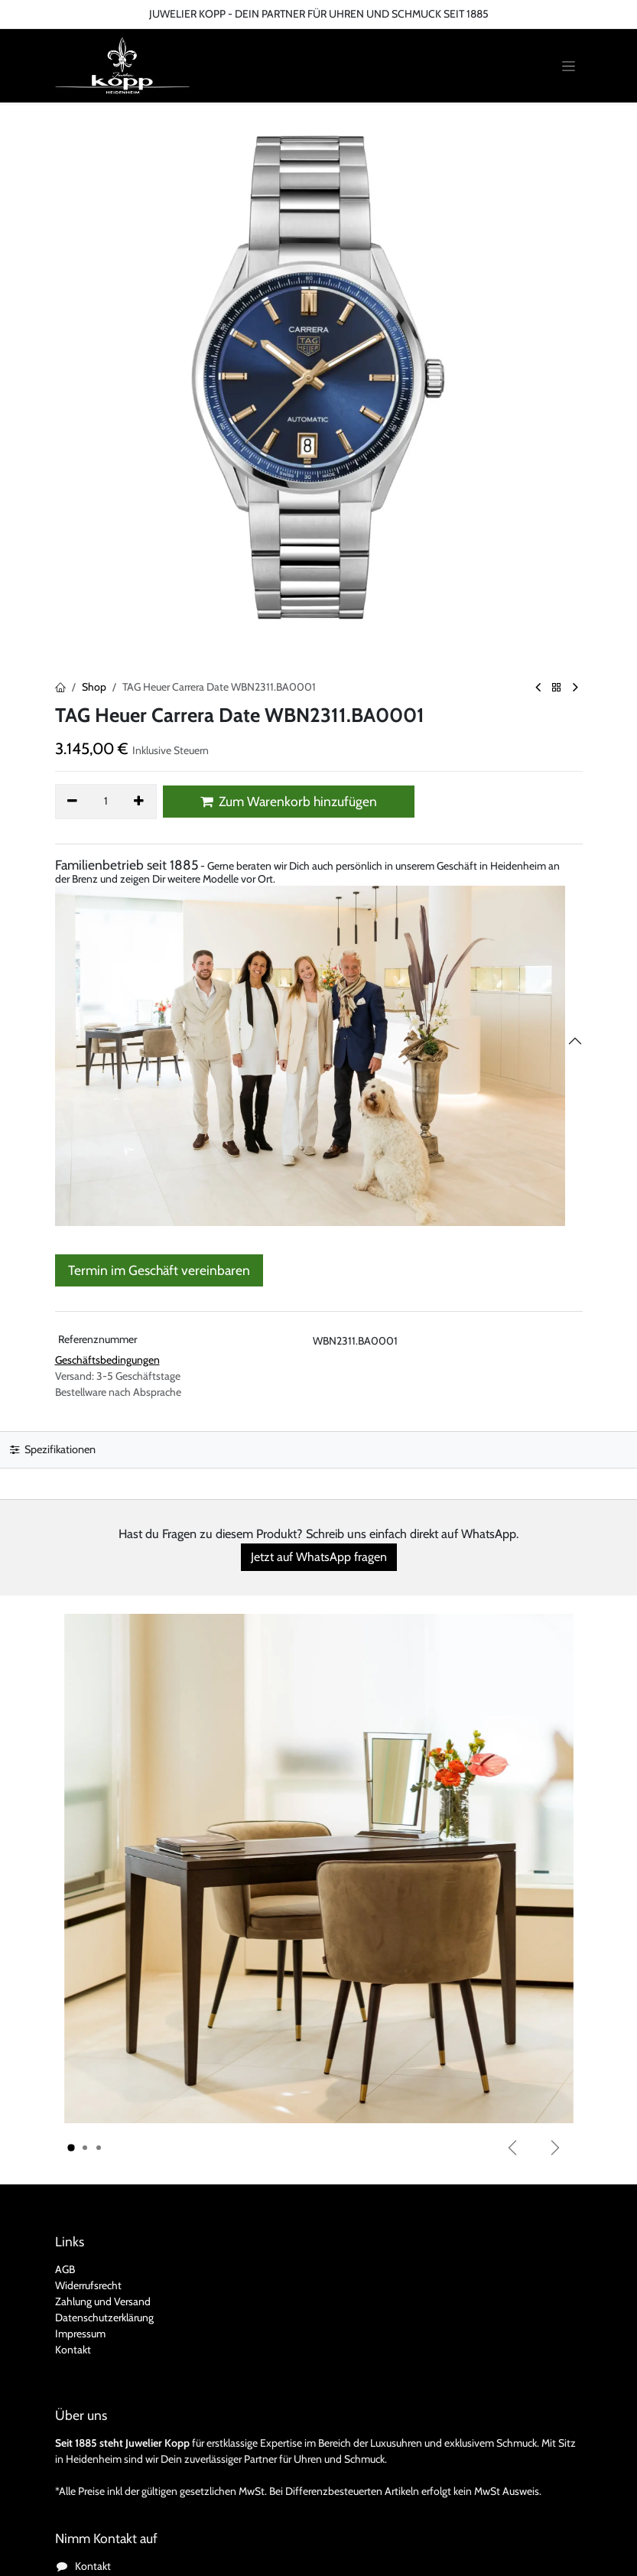 Image resolution: width=637 pixels, height=2576 pixels. Describe the element at coordinates (103, 2301) in the screenshot. I see `Zahlung und Versand` at that location.